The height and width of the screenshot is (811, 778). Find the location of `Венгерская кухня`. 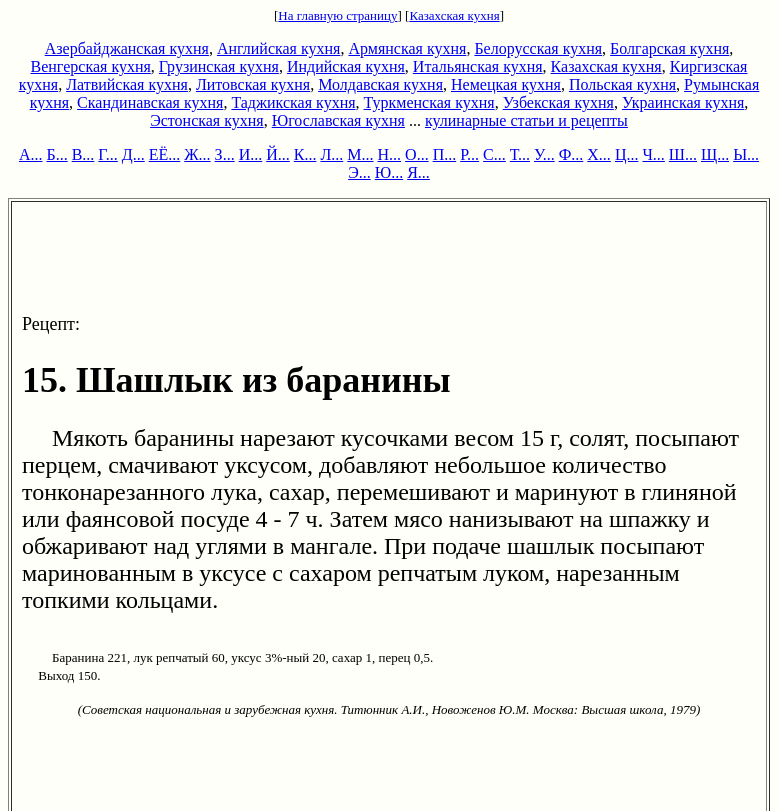

Венгерская кухня is located at coordinates (91, 66).